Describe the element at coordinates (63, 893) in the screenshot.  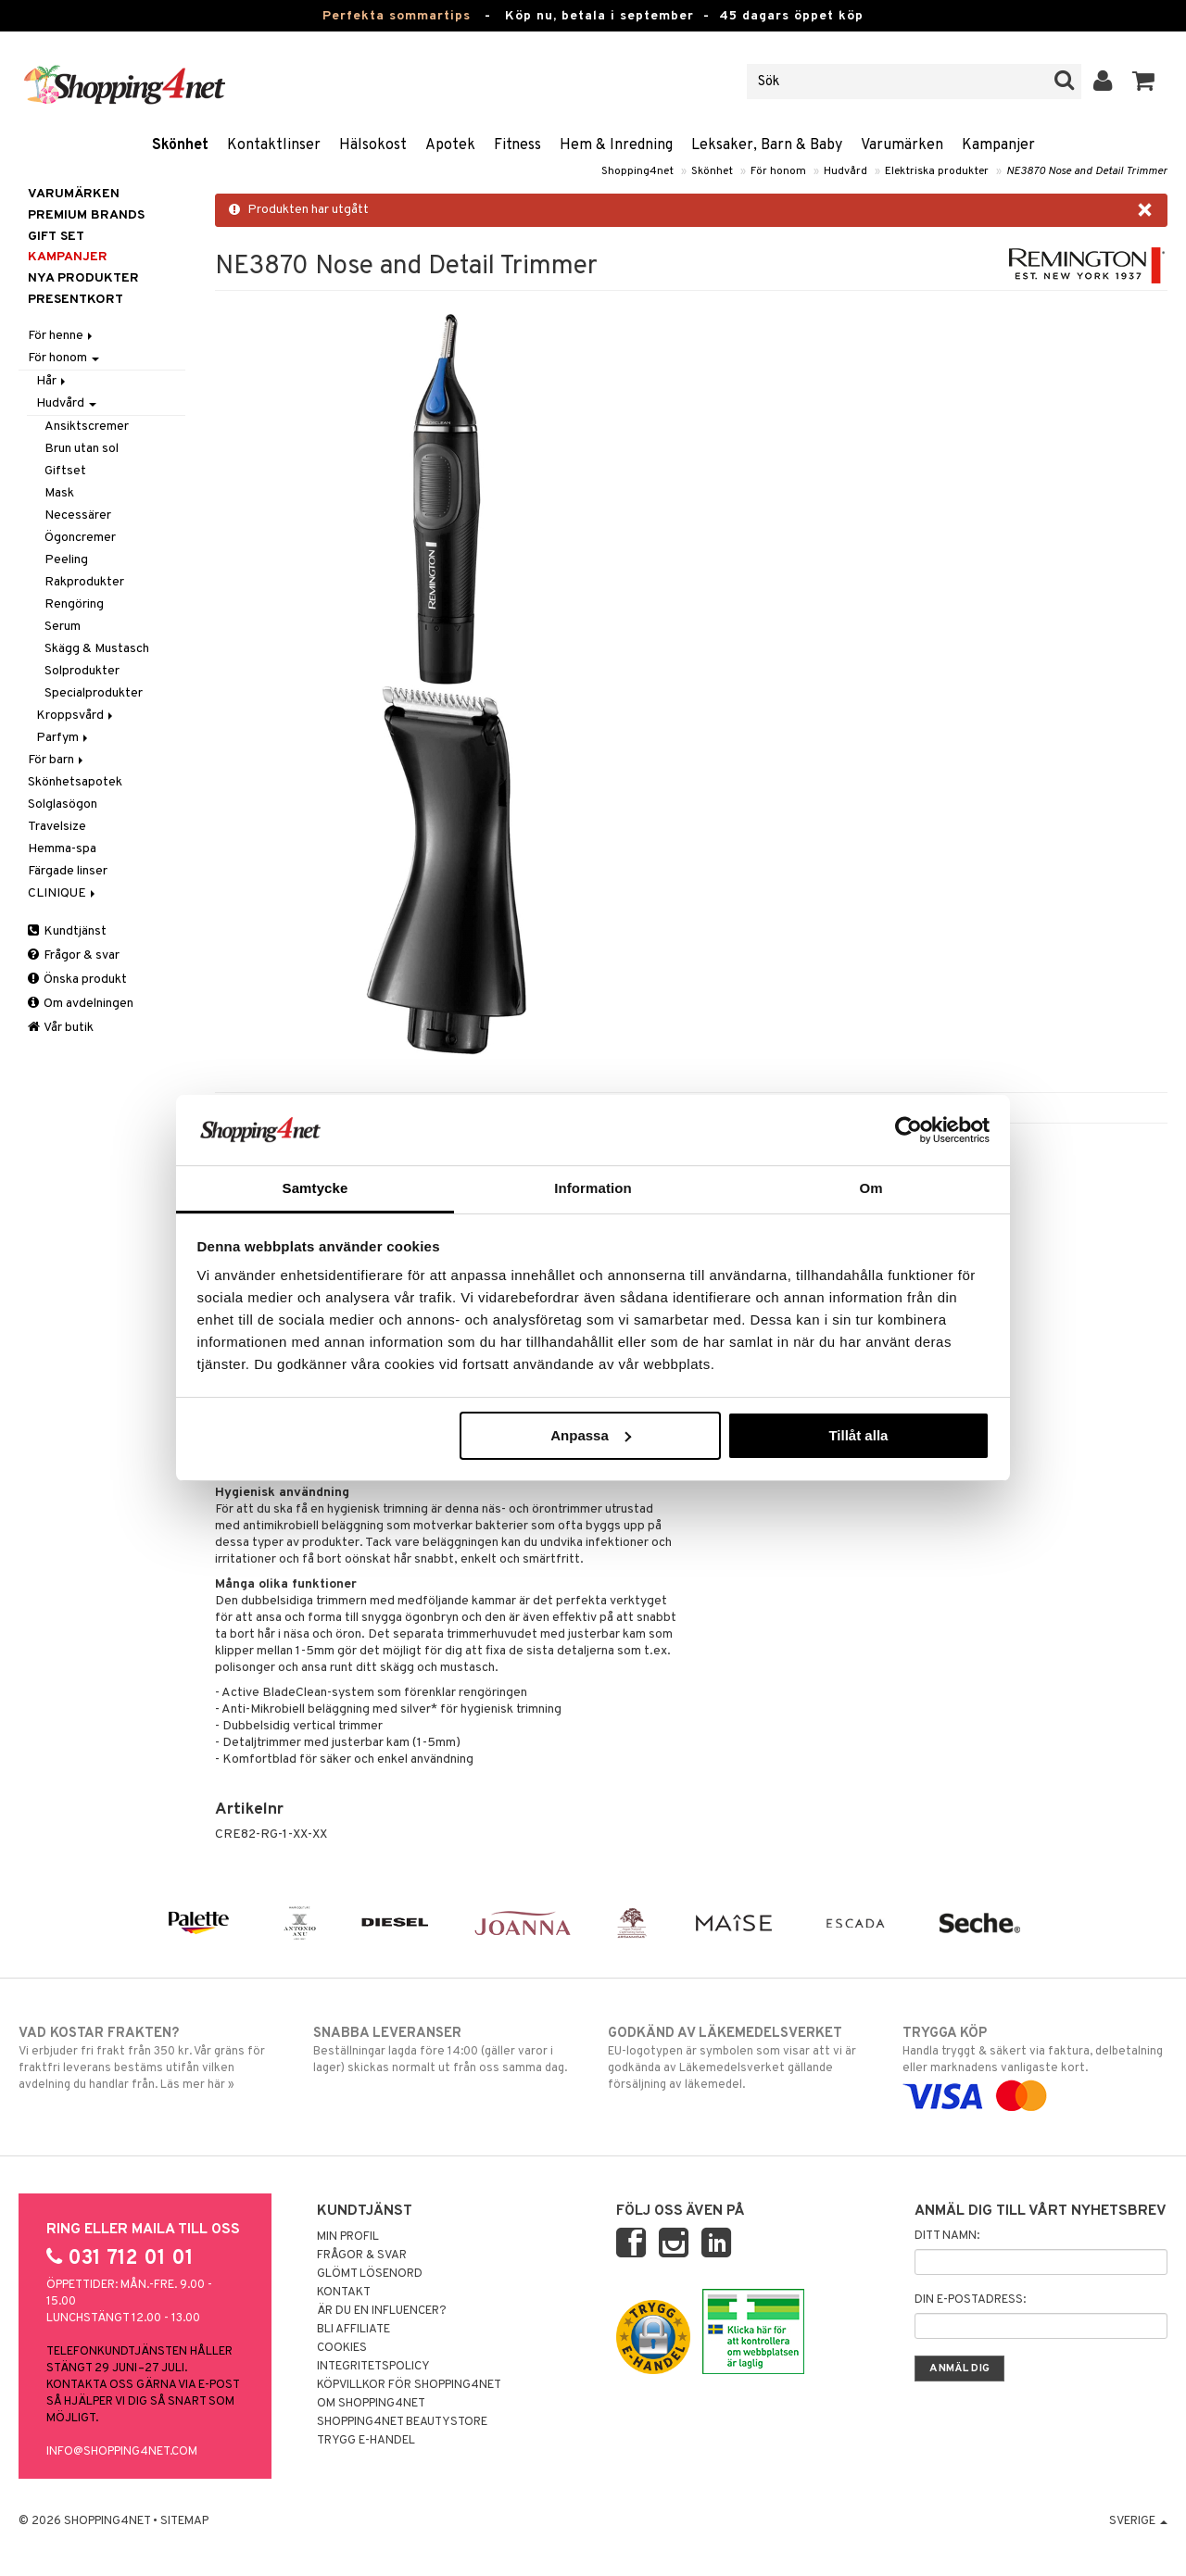
I see `CLINIQUE` at that location.